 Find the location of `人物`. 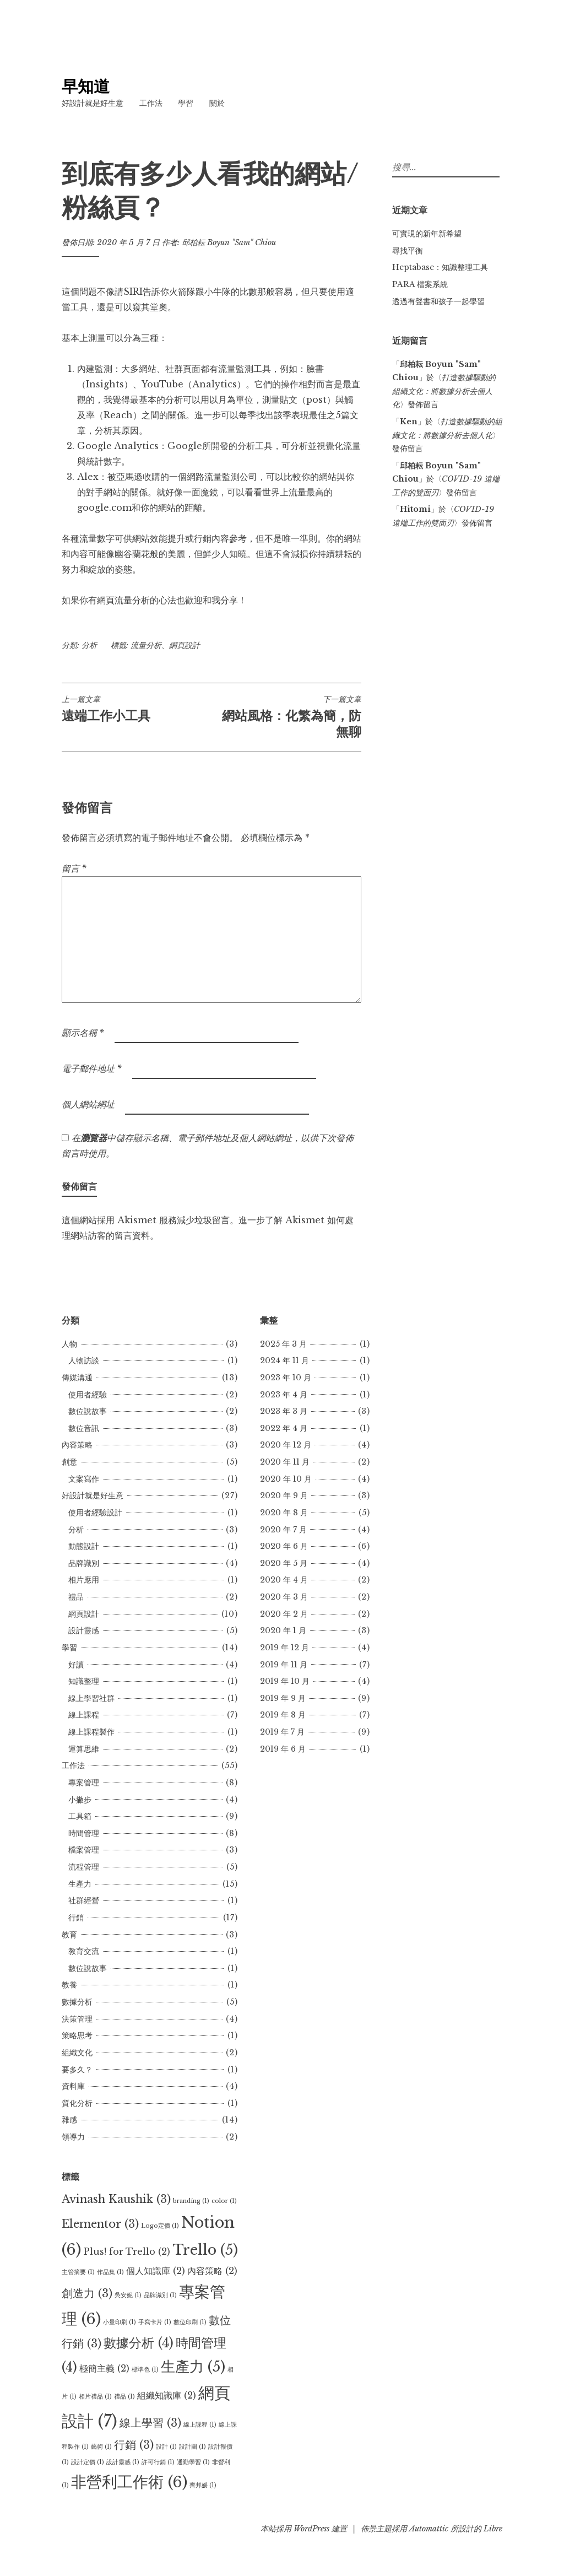

人物 is located at coordinates (69, 1344).